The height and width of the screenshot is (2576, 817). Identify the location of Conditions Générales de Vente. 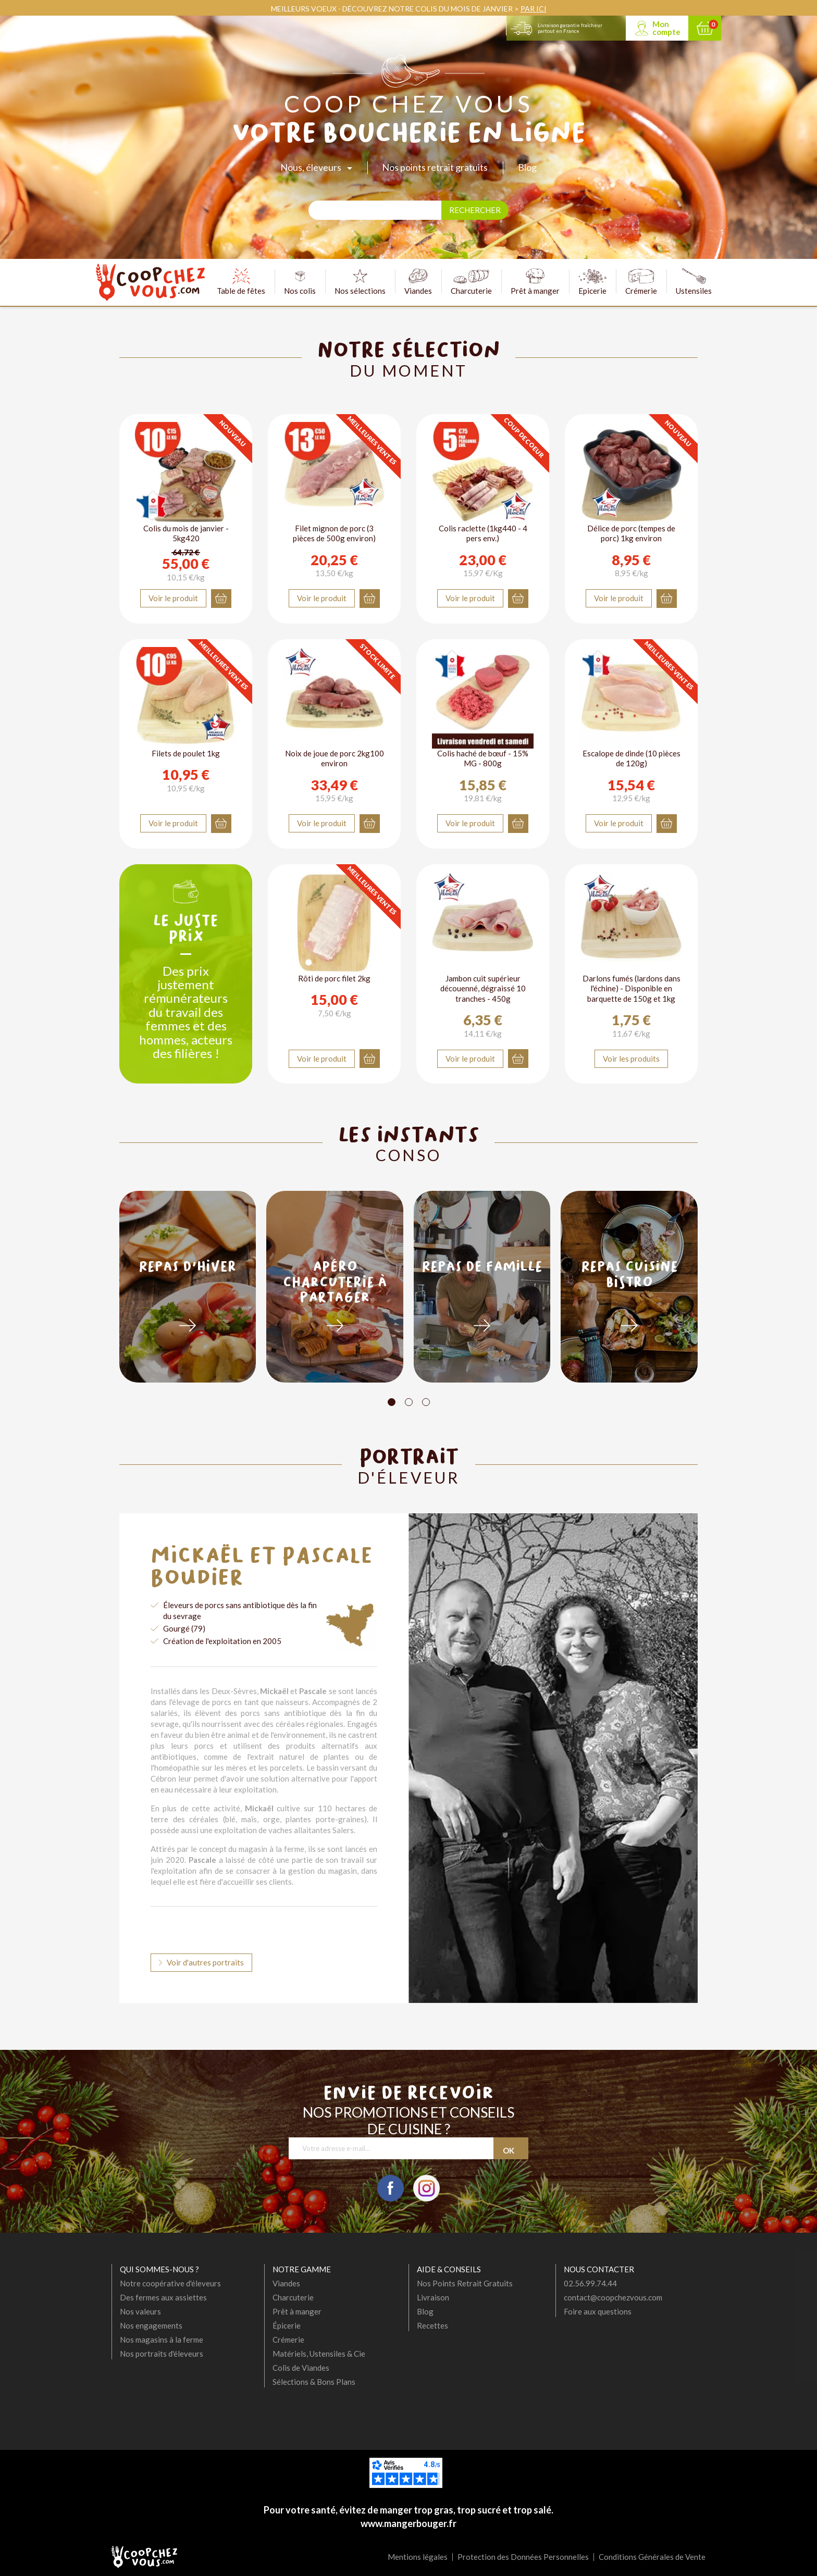
(652, 2556).